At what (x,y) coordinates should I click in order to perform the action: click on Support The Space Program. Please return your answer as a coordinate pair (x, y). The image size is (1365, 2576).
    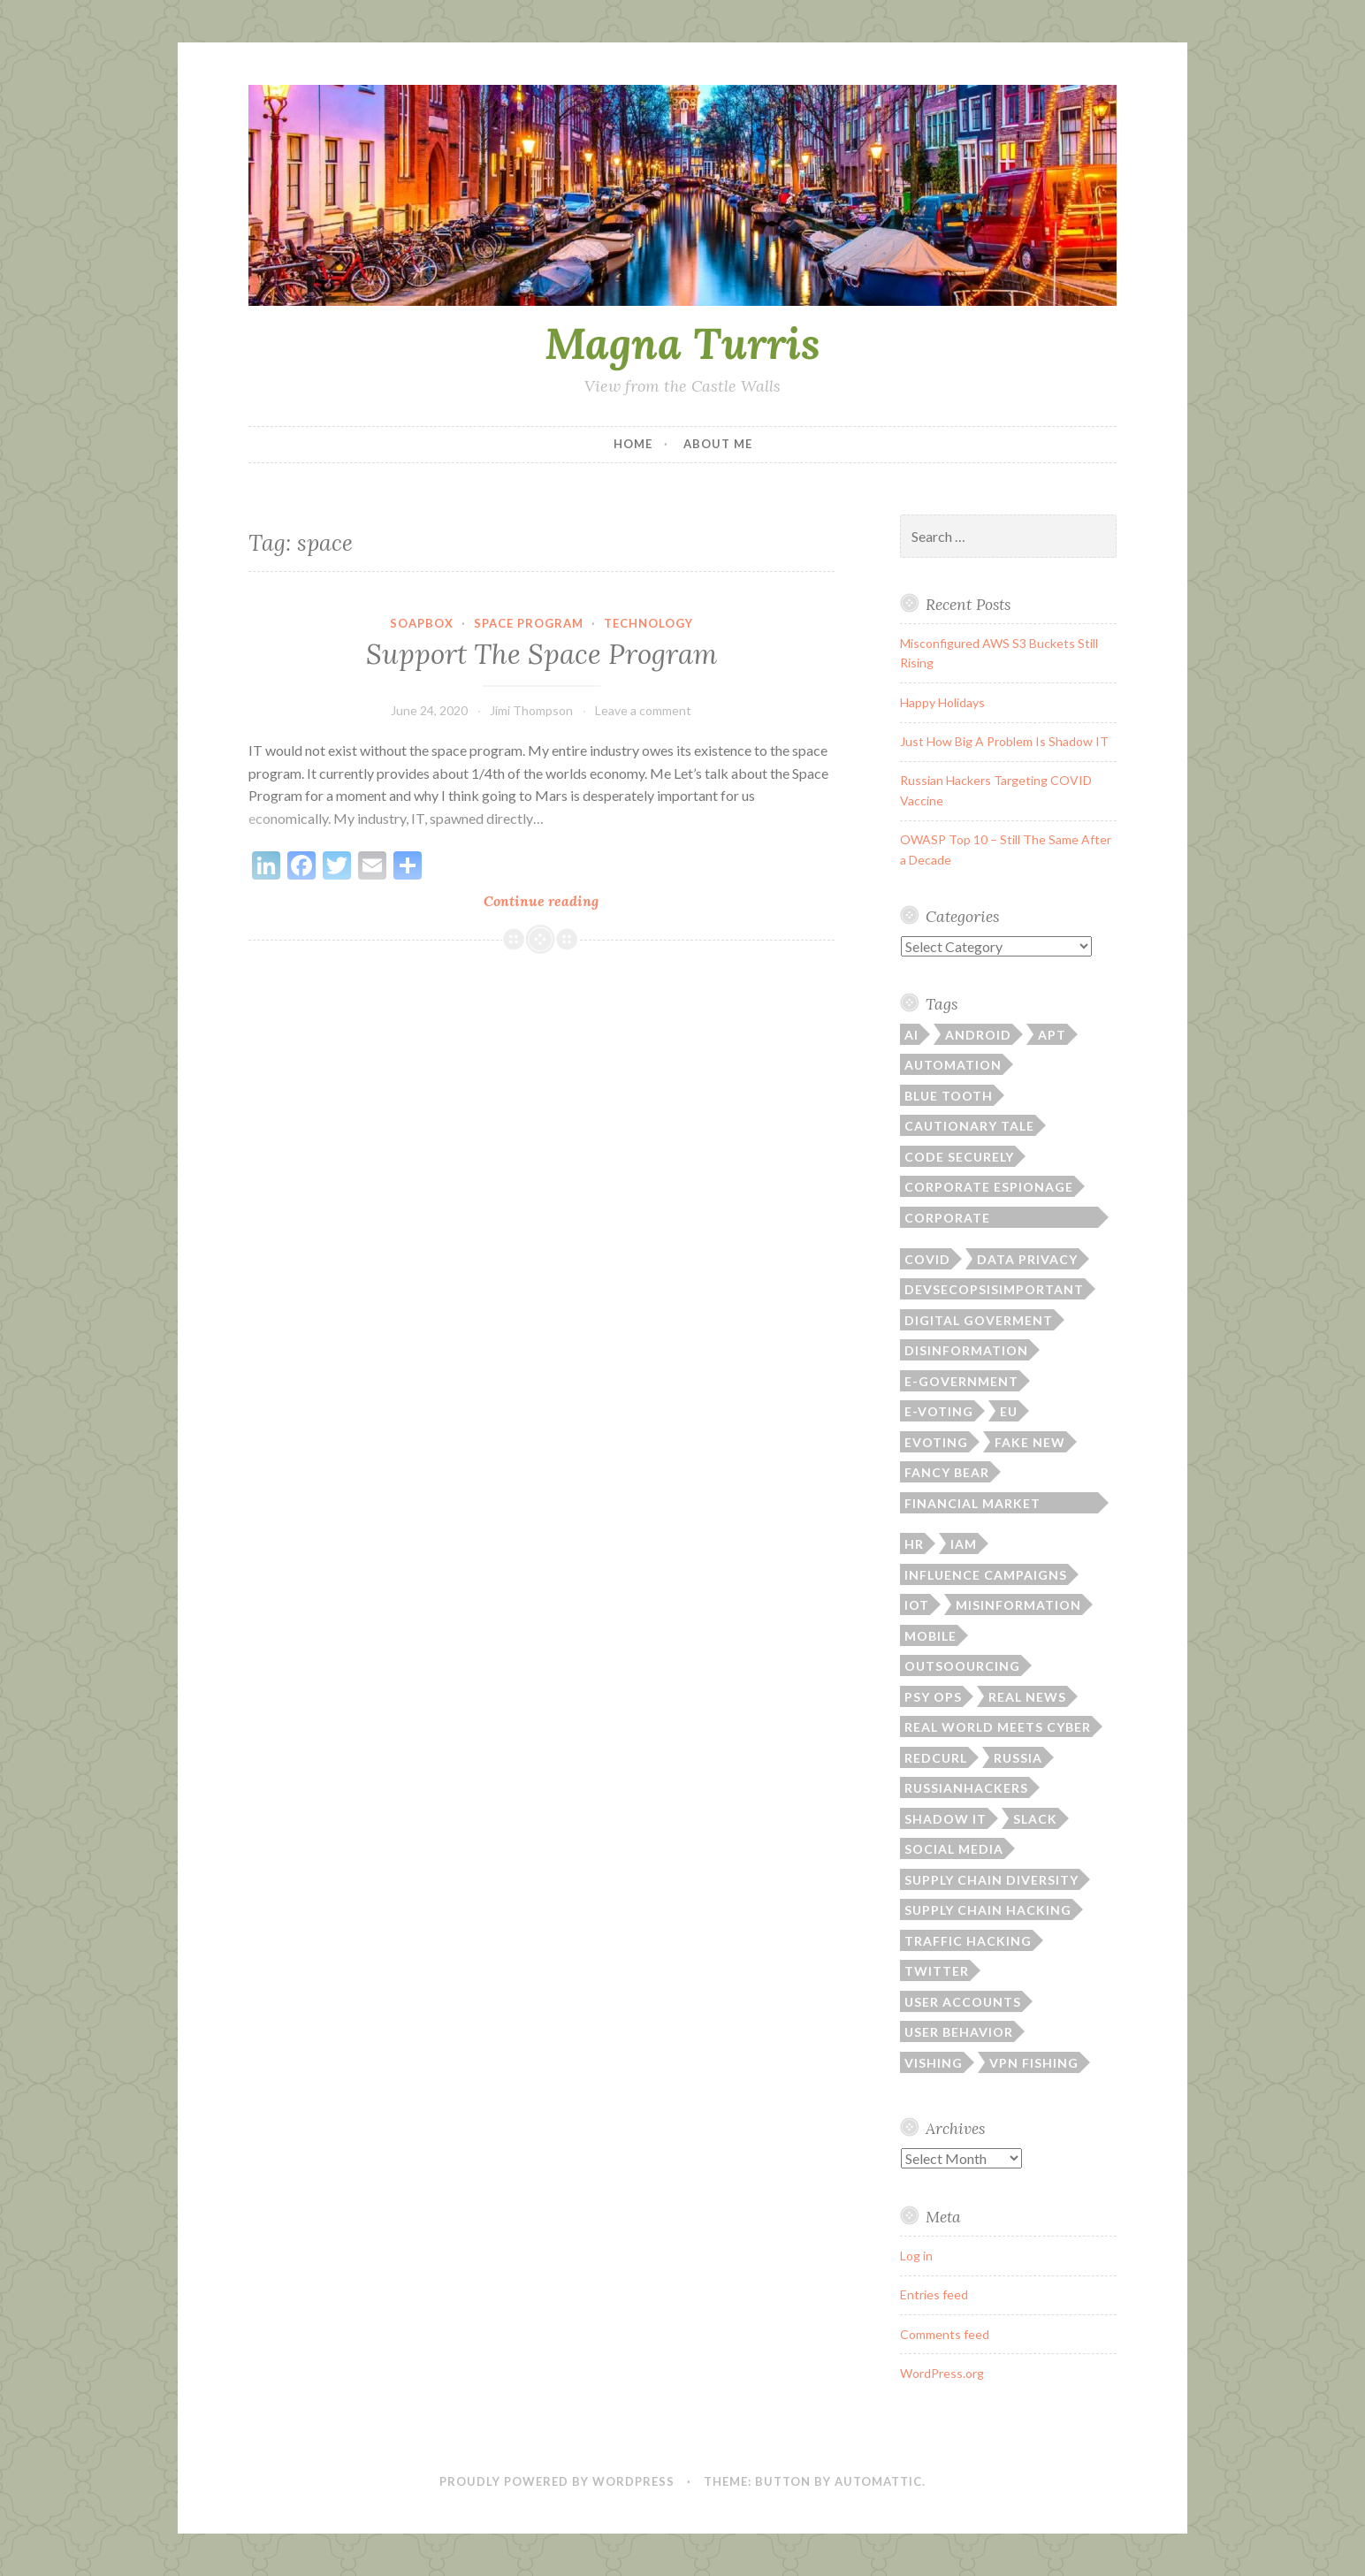
    Looking at the image, I should click on (541, 654).